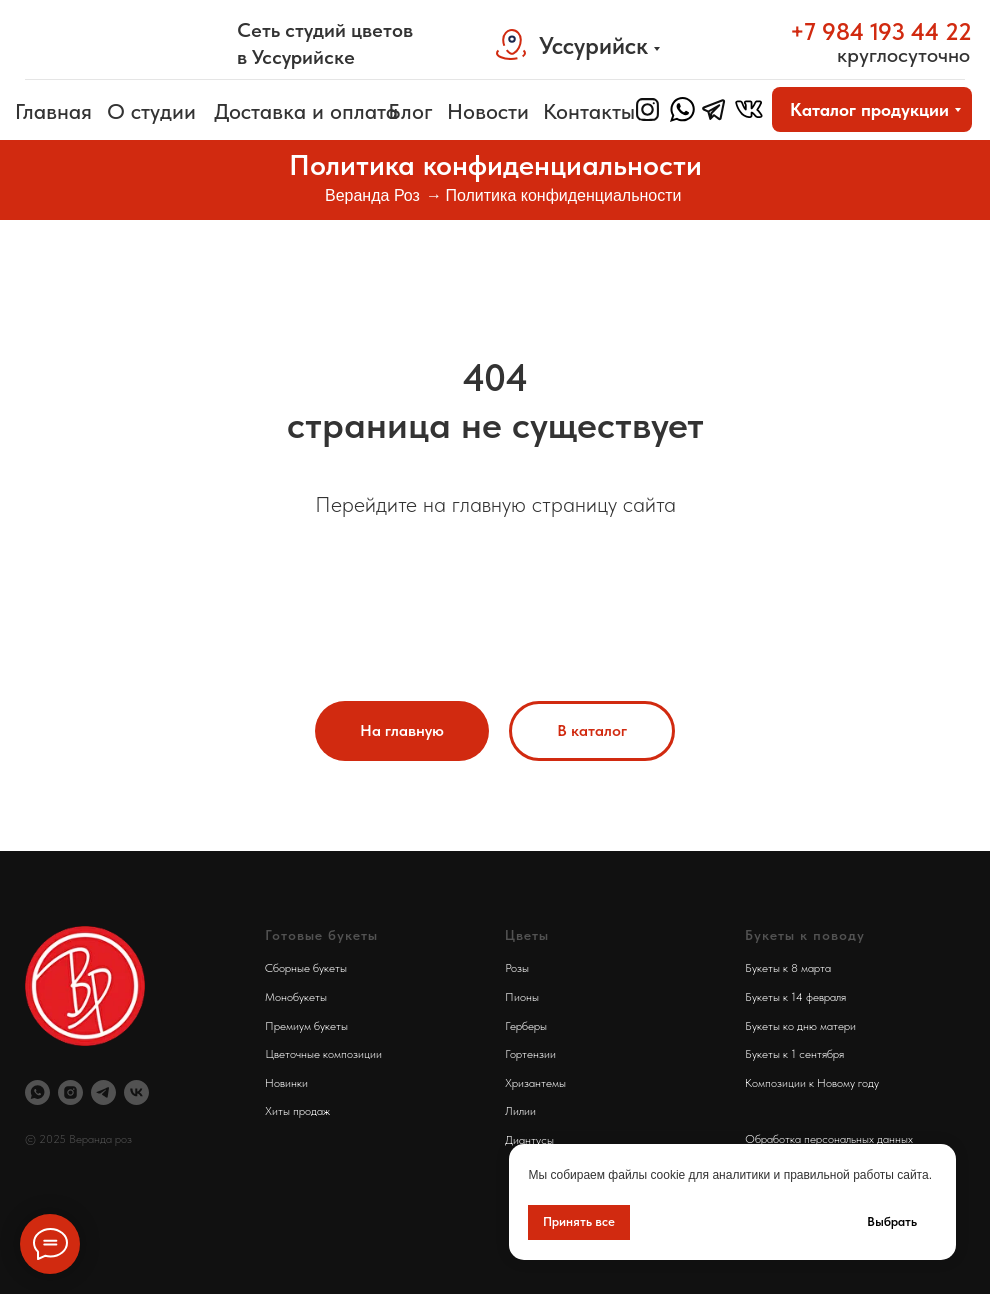 The height and width of the screenshot is (1294, 990). Describe the element at coordinates (795, 997) in the screenshot. I see `Букеты к 14 февраля` at that location.